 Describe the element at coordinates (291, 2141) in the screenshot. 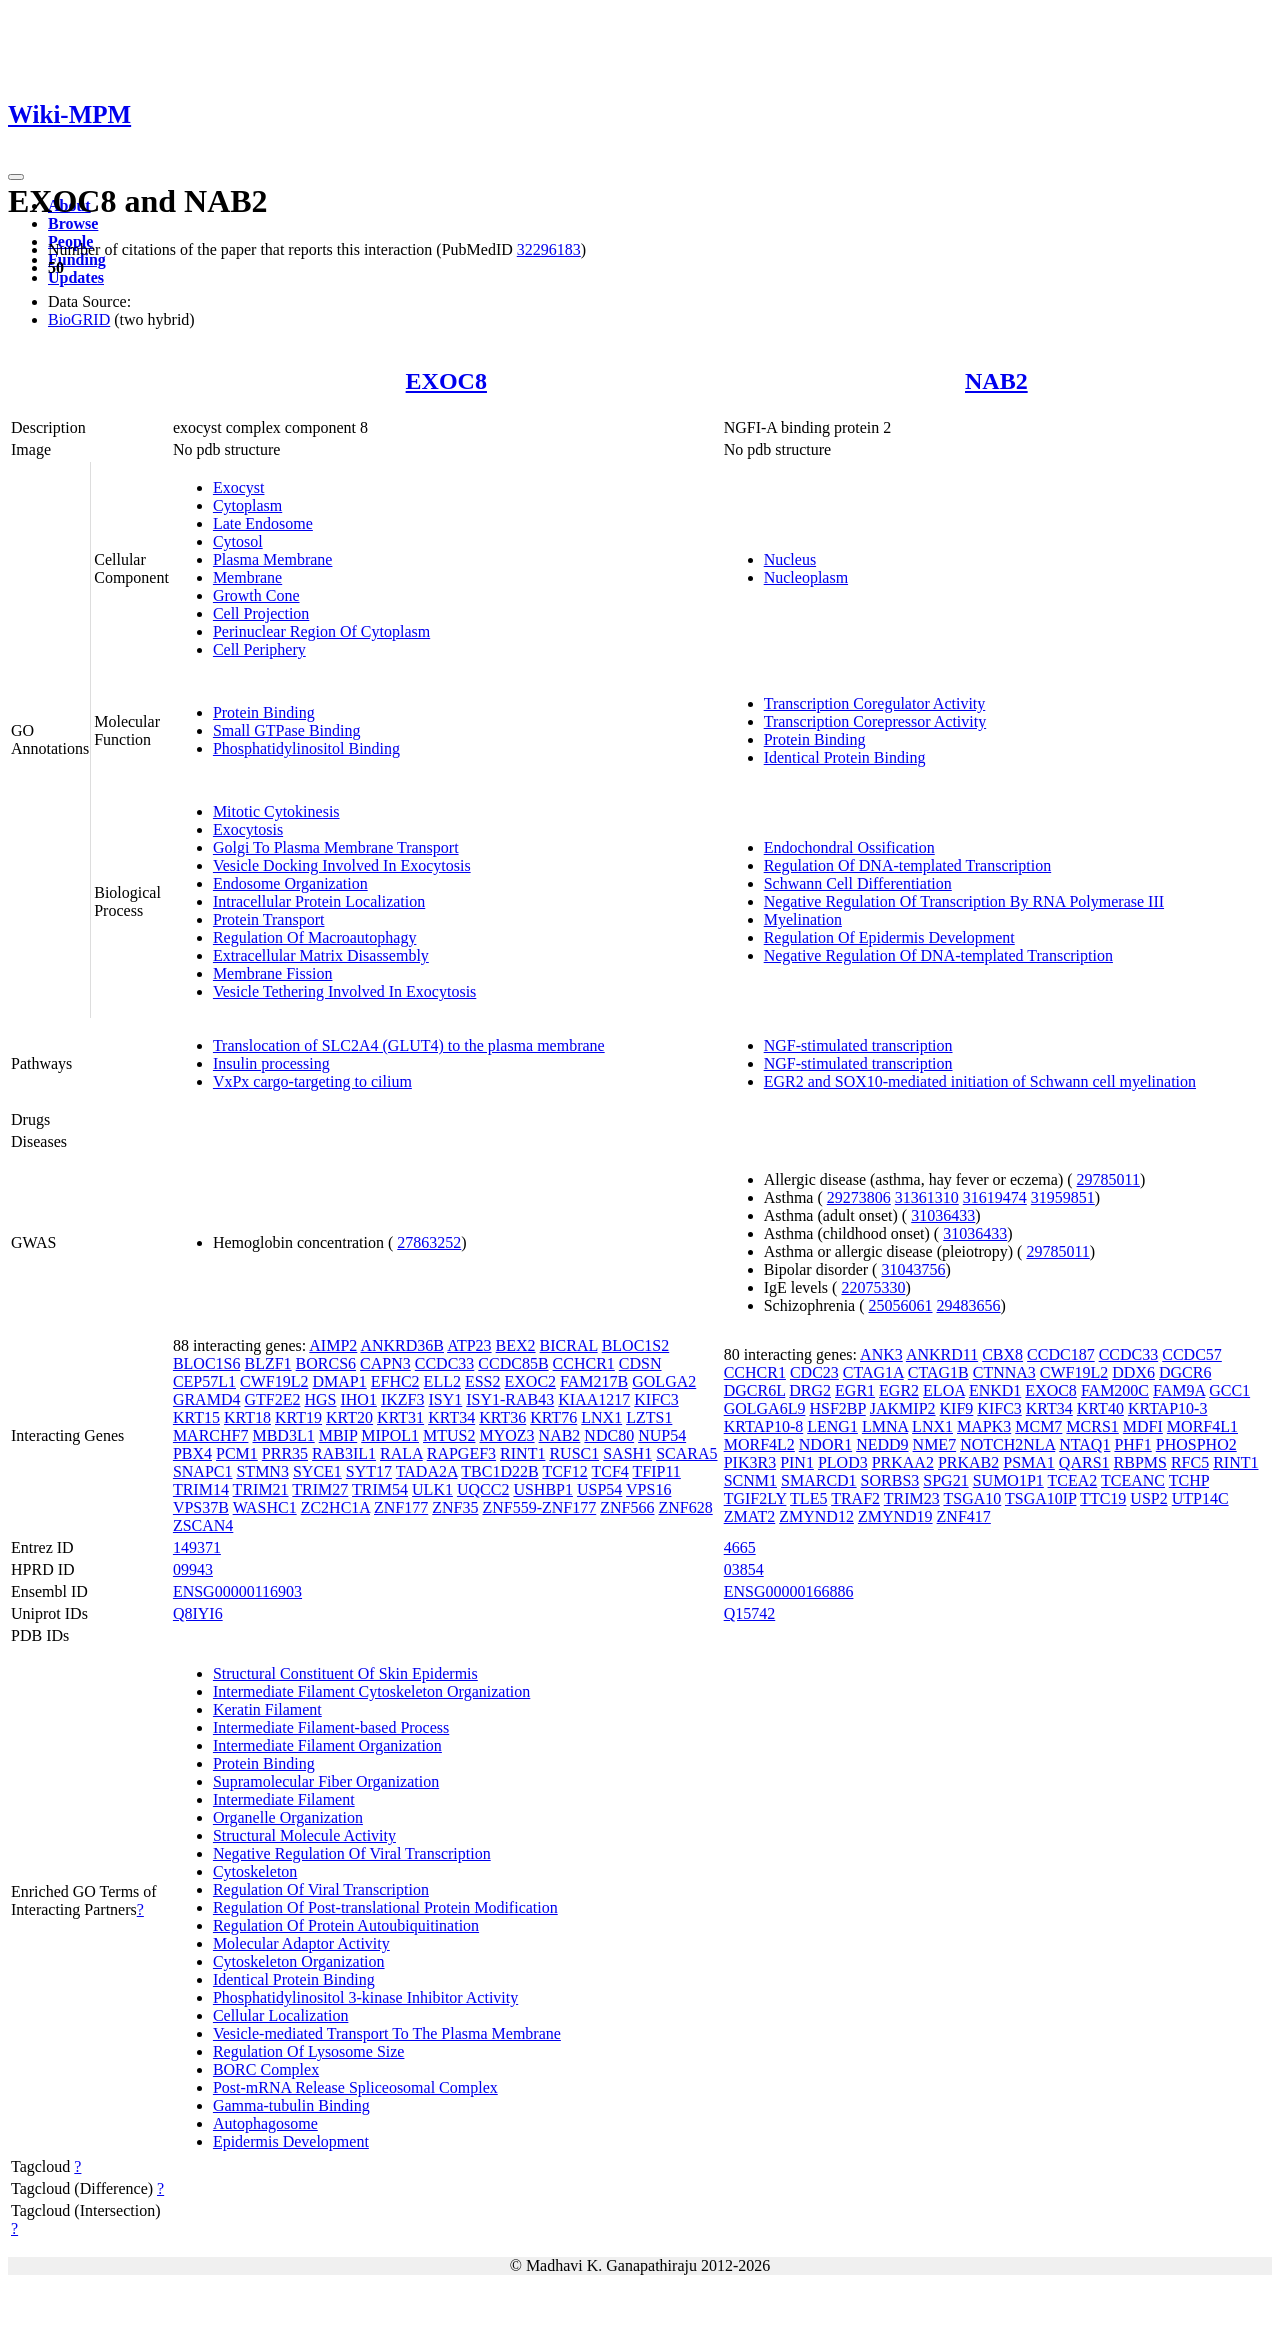

I see `Epidermis Development` at that location.